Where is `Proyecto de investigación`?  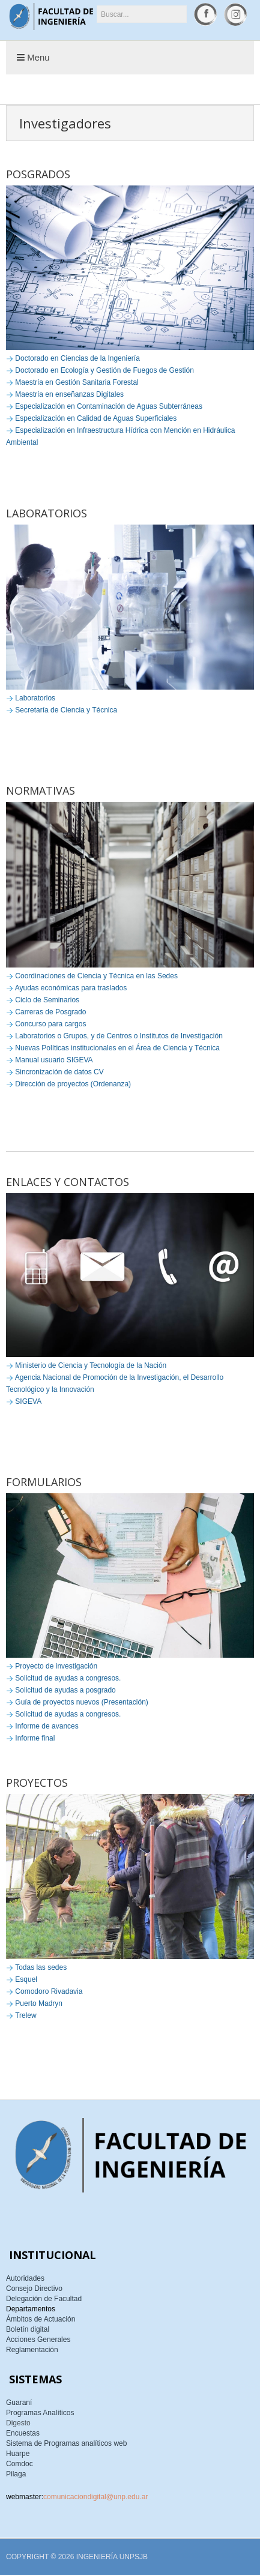 Proyecto de investigación is located at coordinates (56, 1666).